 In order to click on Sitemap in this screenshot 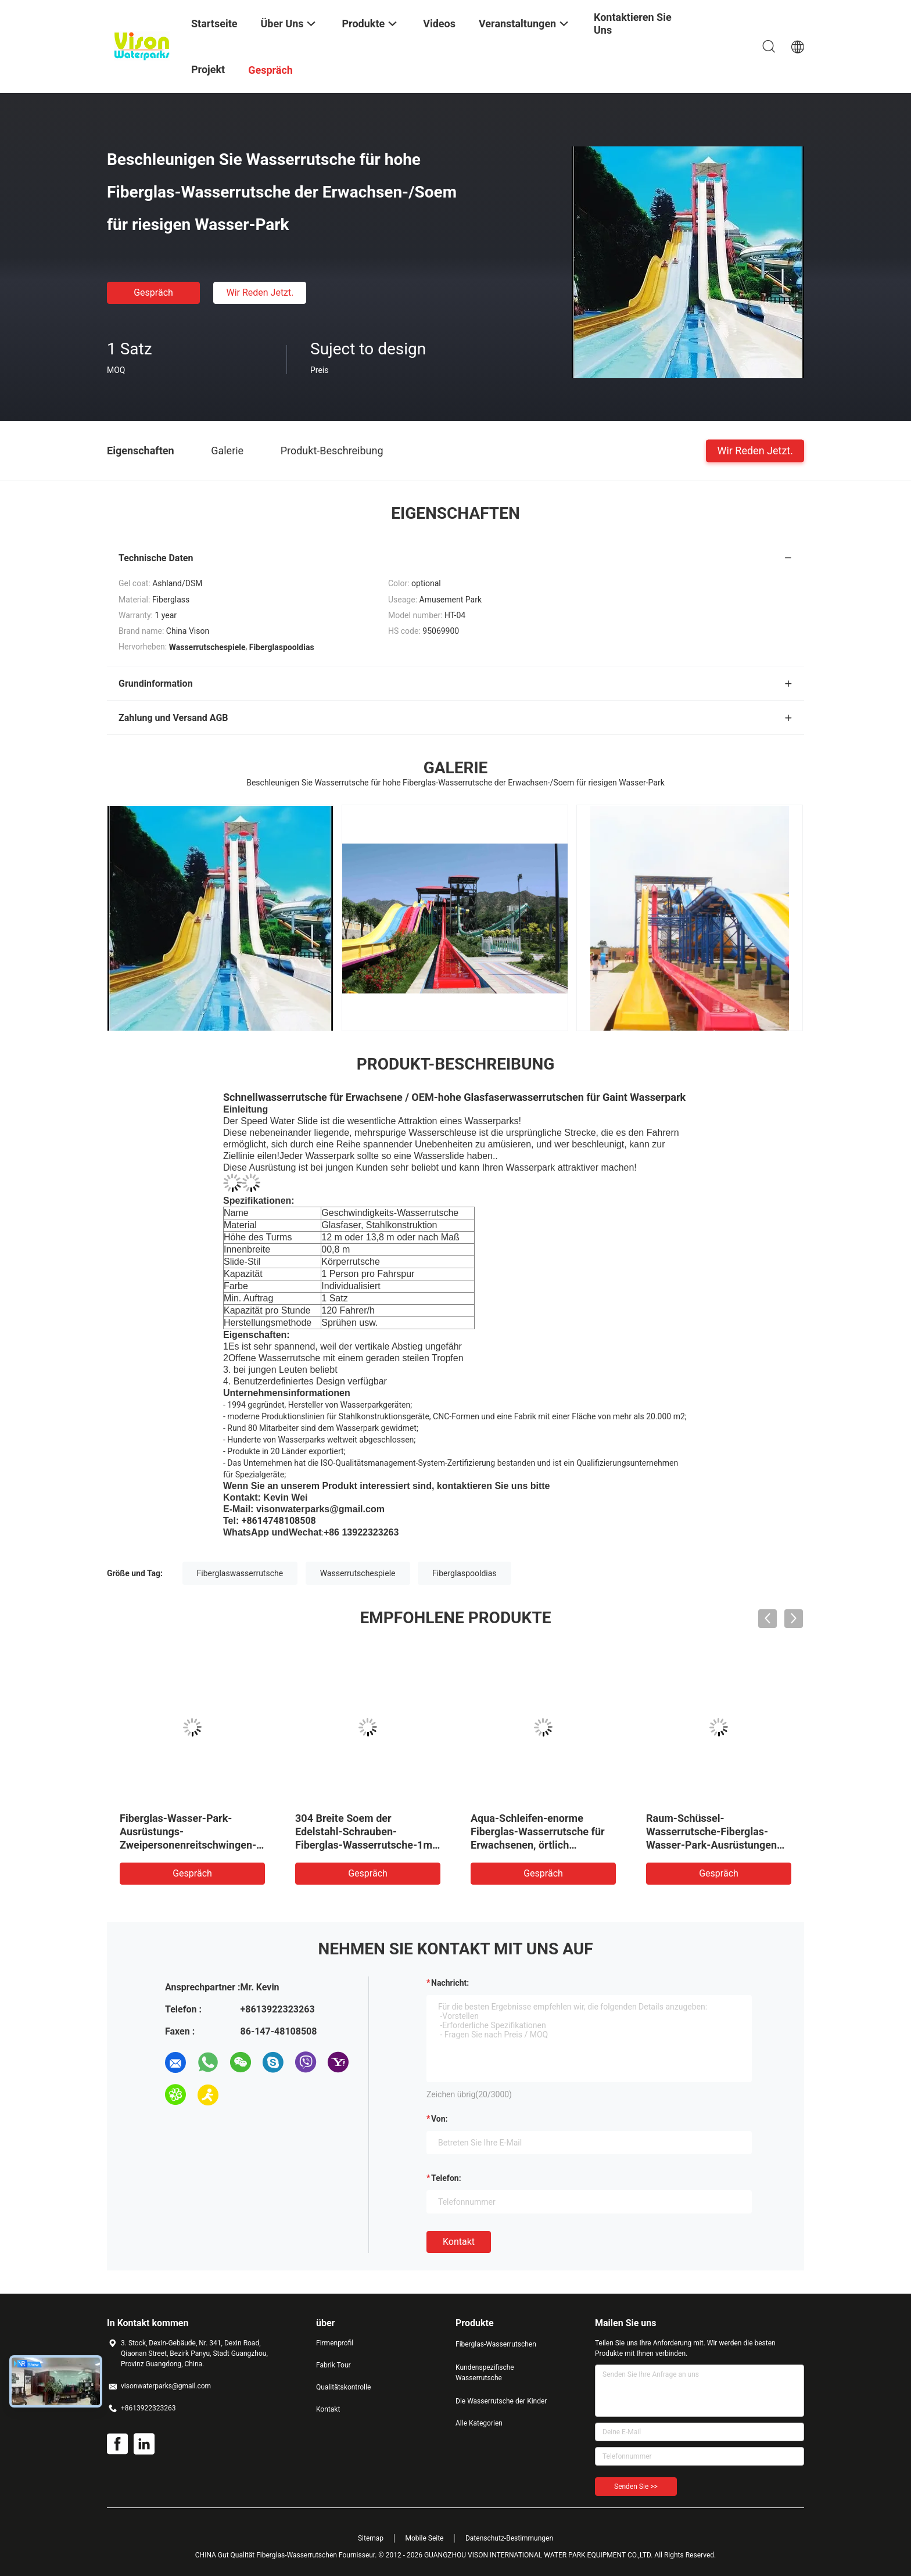, I will do `click(370, 2538)`.